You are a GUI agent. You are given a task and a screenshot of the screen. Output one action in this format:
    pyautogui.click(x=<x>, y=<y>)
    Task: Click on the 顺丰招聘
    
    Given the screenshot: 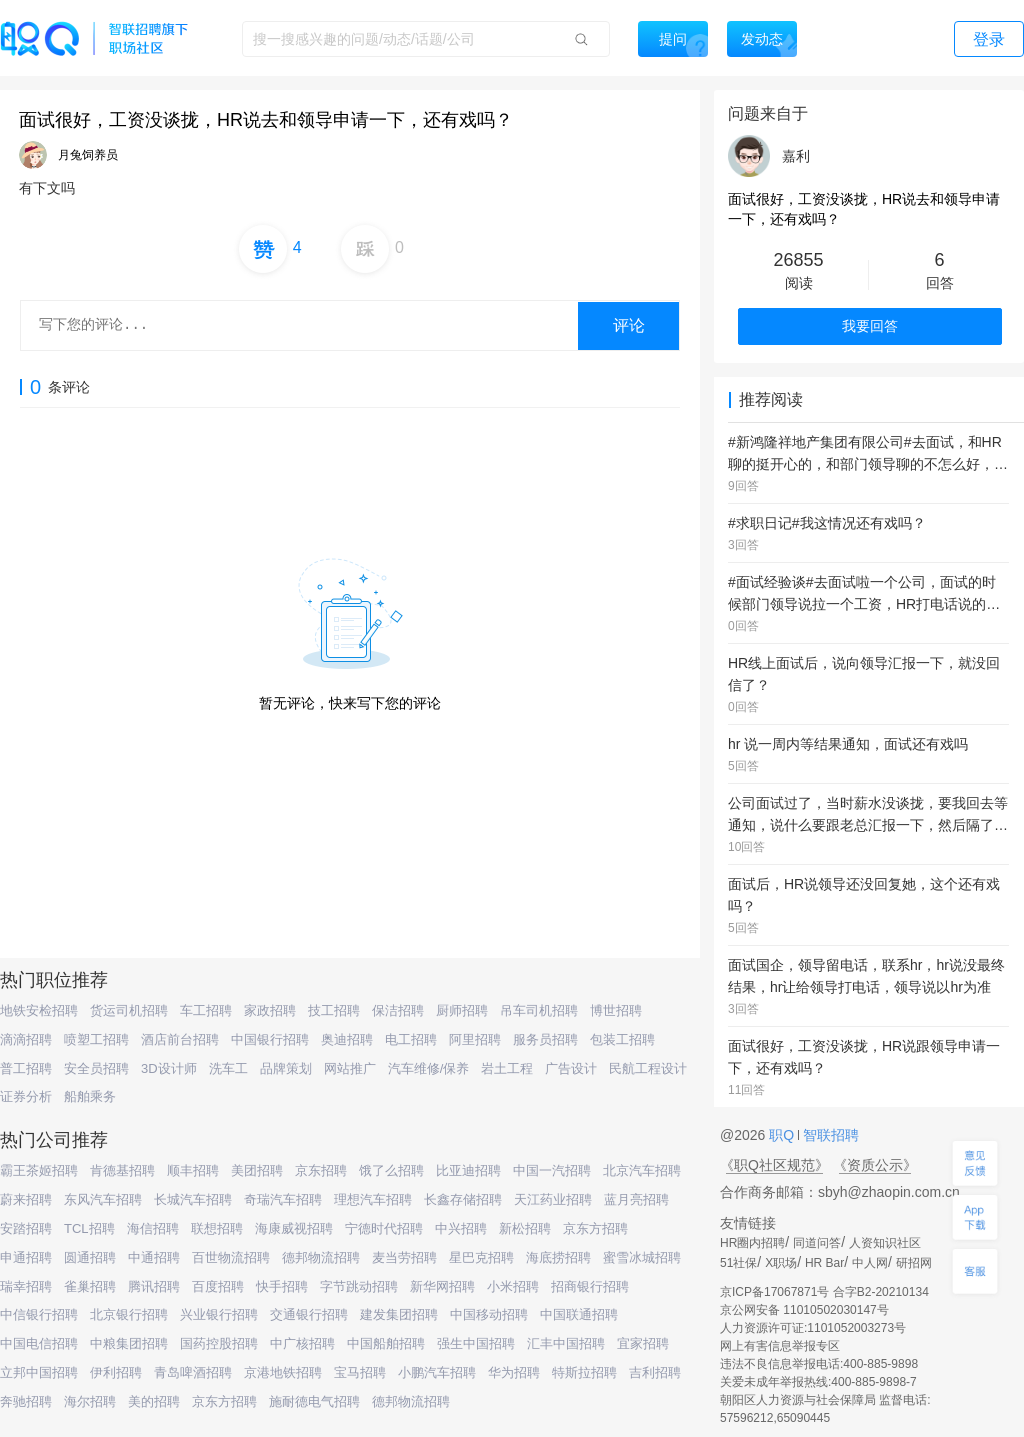 What is the action you would take?
    pyautogui.click(x=193, y=1170)
    